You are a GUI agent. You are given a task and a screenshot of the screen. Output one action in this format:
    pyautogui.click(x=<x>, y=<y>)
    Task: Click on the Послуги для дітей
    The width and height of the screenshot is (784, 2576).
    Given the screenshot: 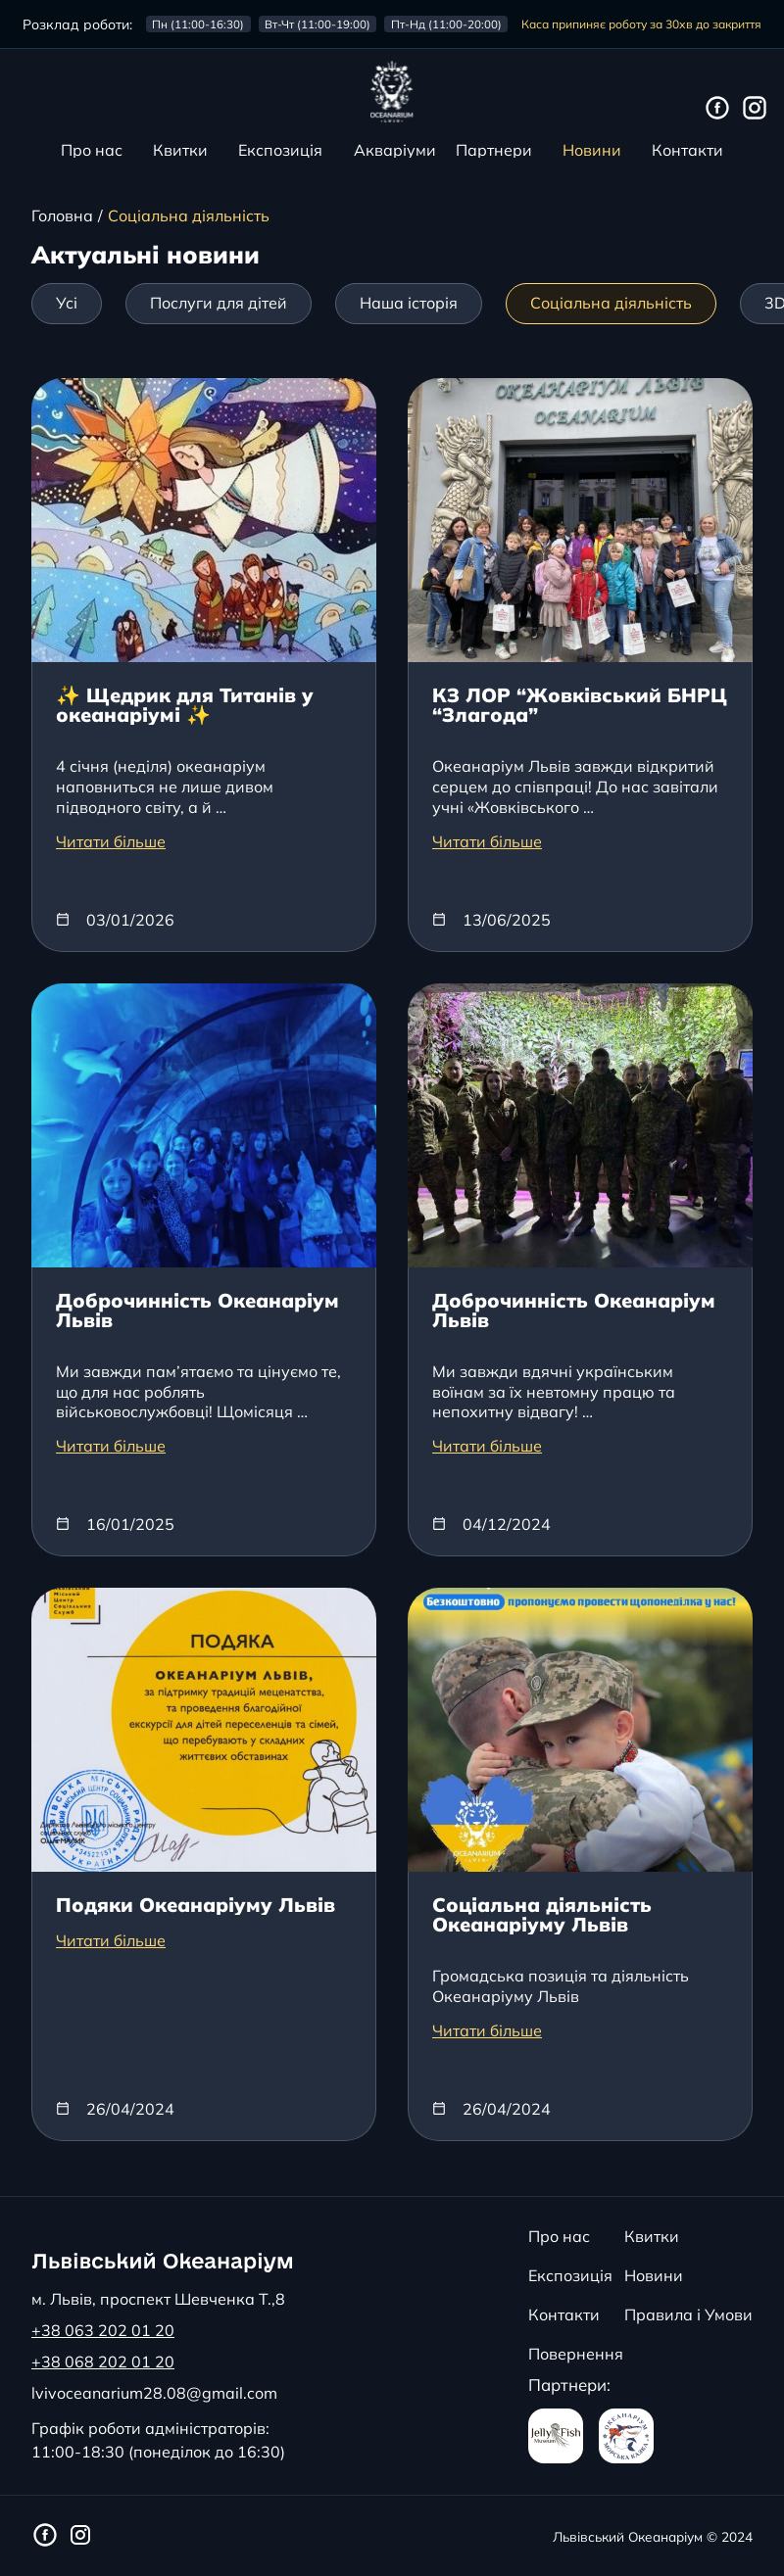 What is the action you would take?
    pyautogui.click(x=218, y=302)
    